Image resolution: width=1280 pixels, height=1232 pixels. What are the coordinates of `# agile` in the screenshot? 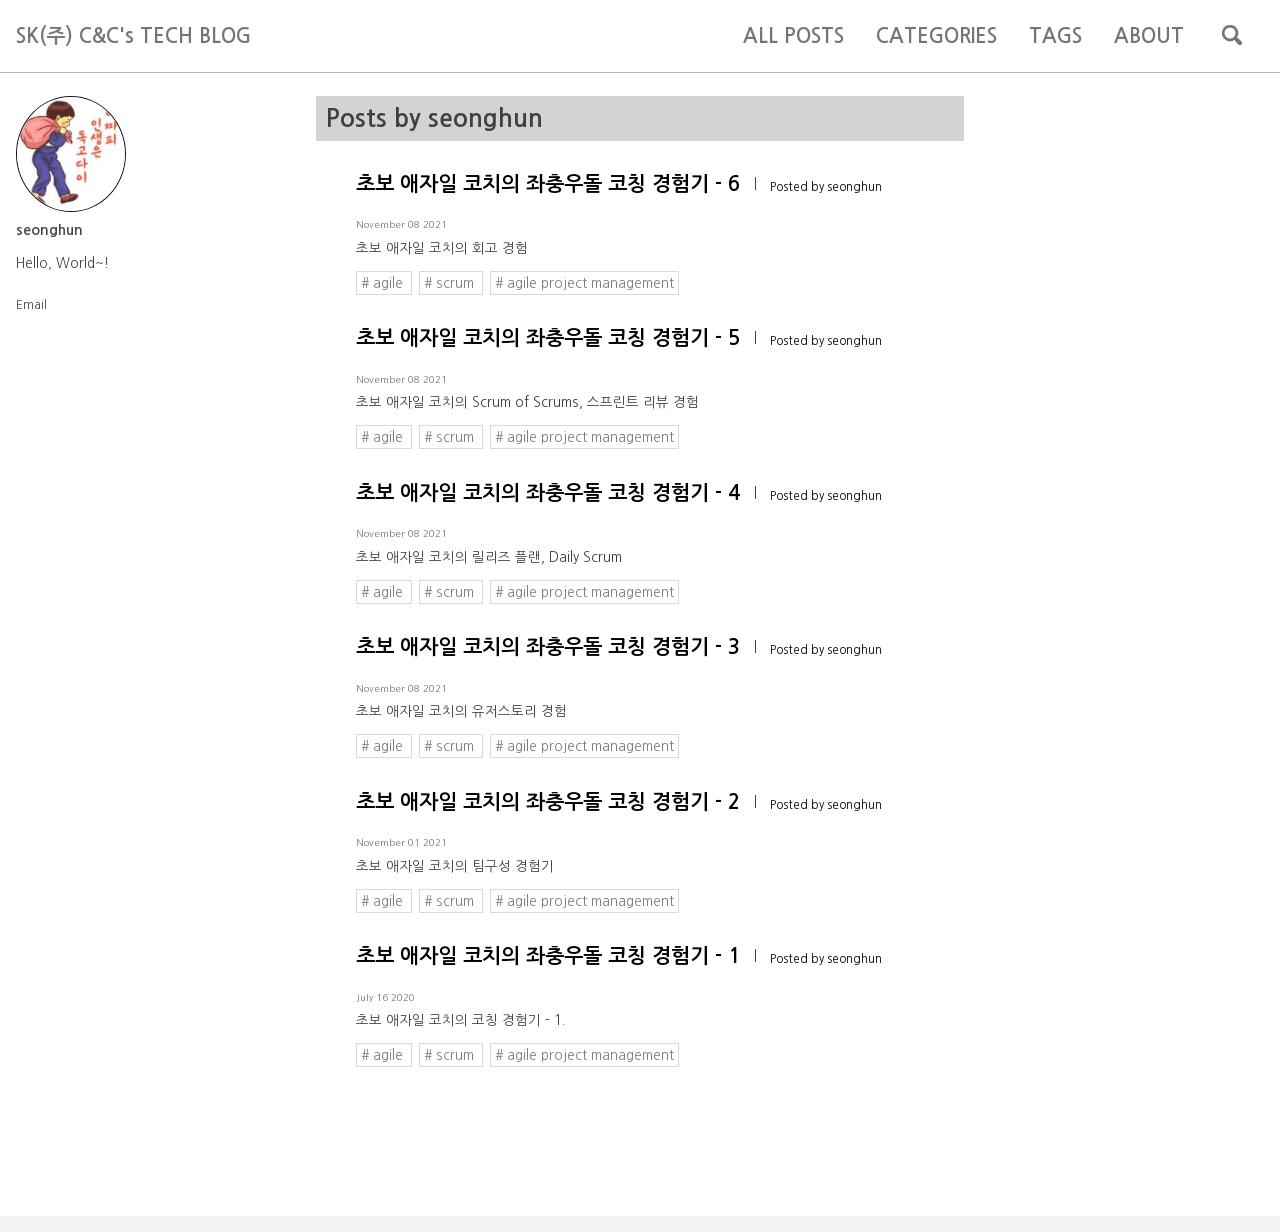 It's located at (384, 283).